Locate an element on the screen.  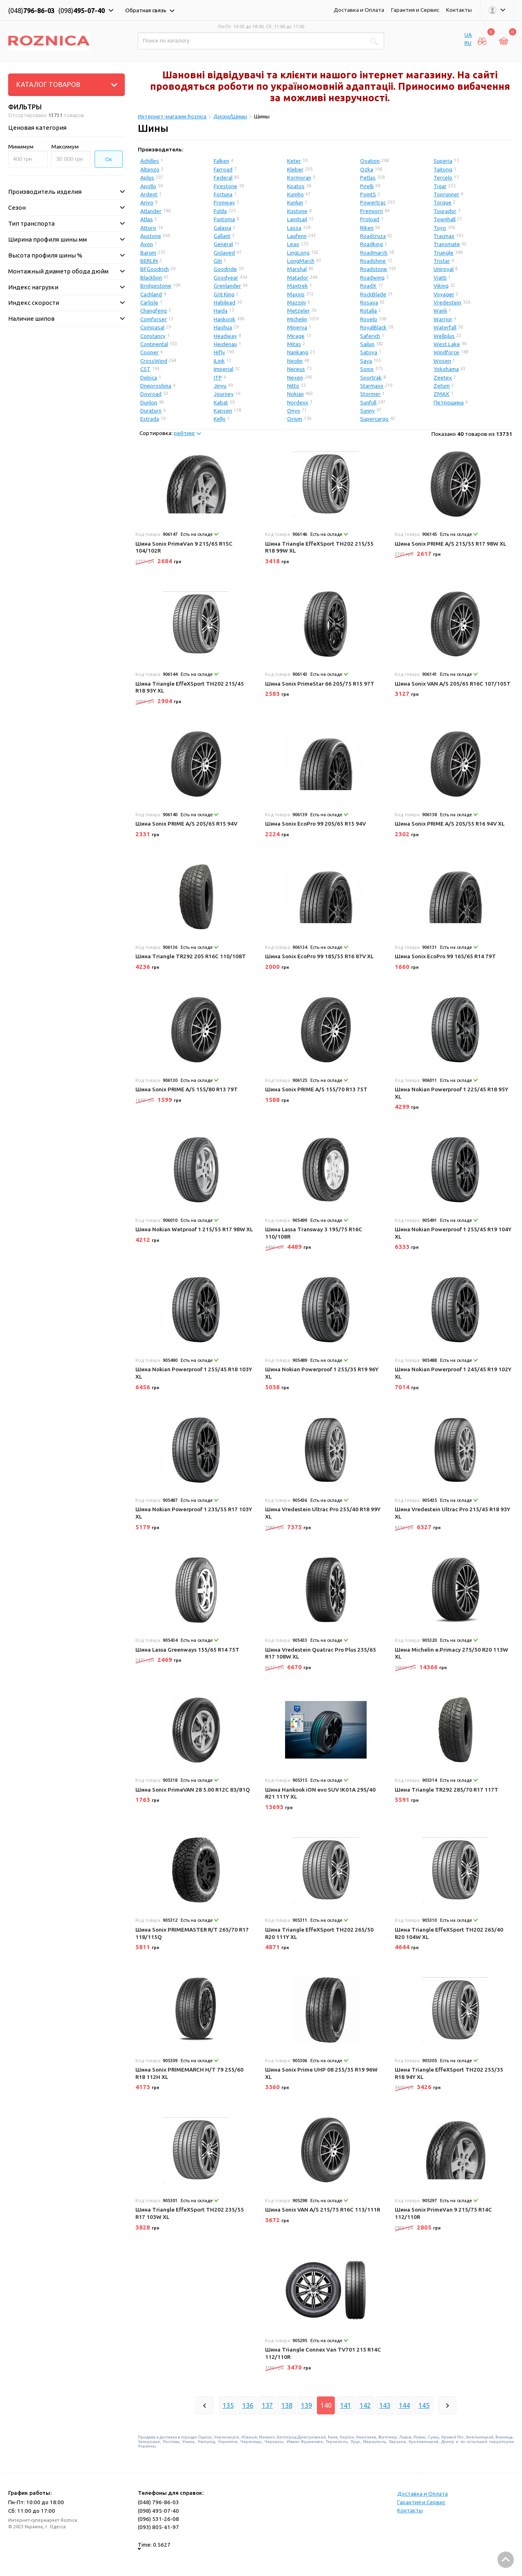
Michelin is located at coordinates (297, 319).